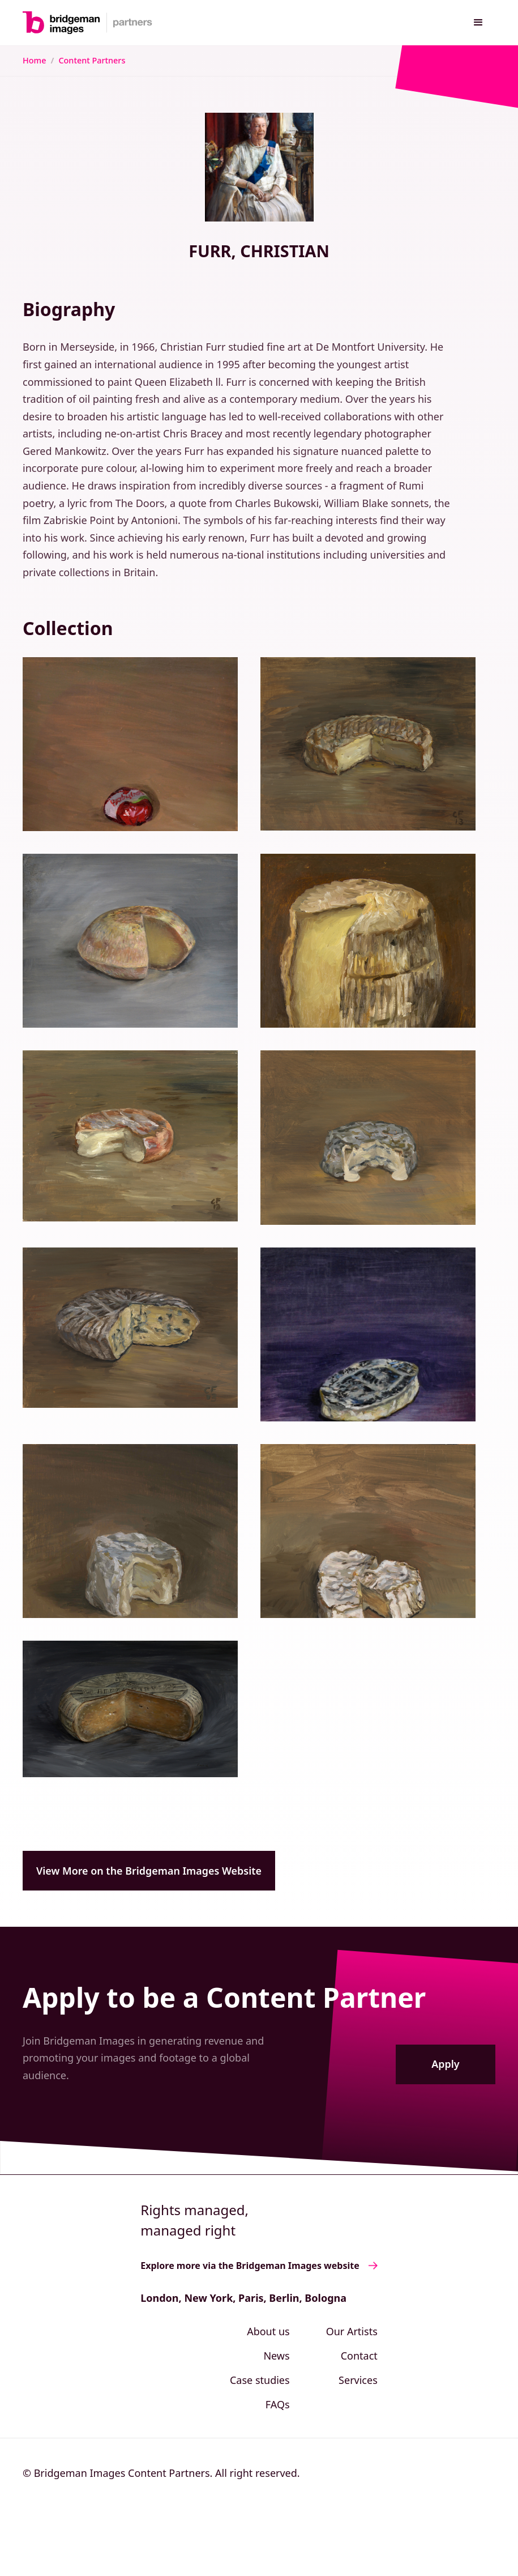 This screenshot has width=518, height=2576. Describe the element at coordinates (91, 60) in the screenshot. I see `Content Partners` at that location.